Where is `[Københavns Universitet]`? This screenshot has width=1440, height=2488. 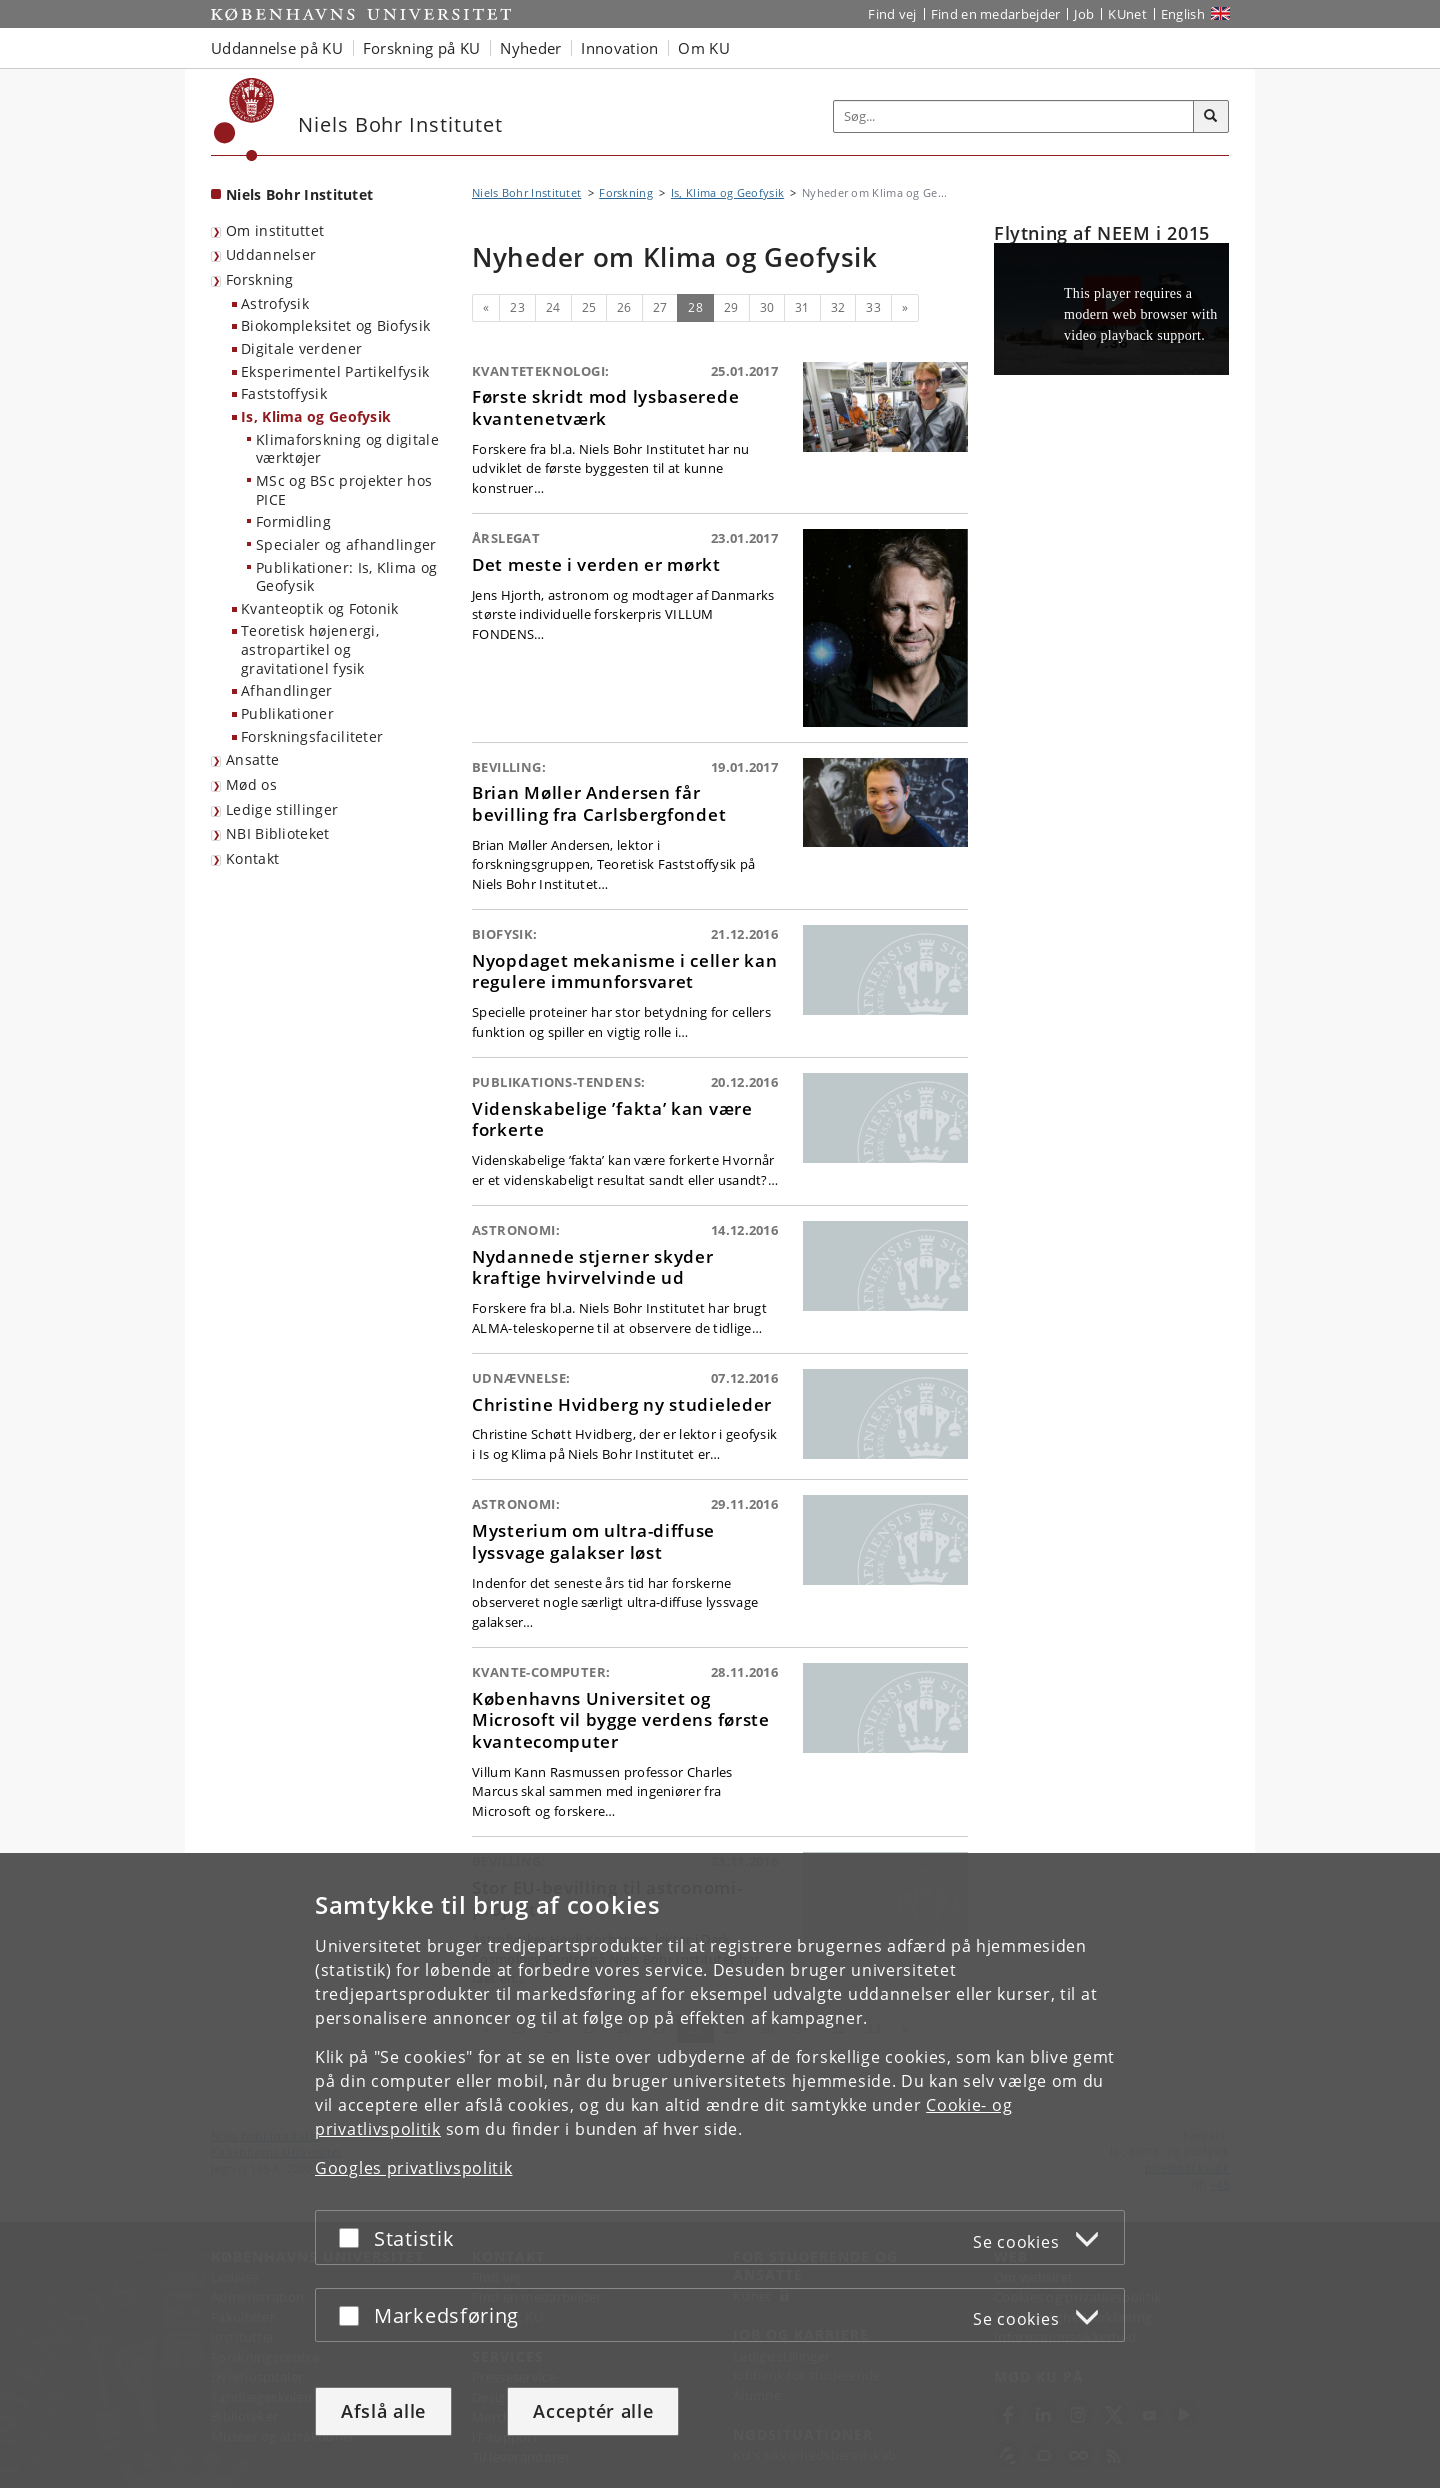 [Københavns Universitet] is located at coordinates (244, 119).